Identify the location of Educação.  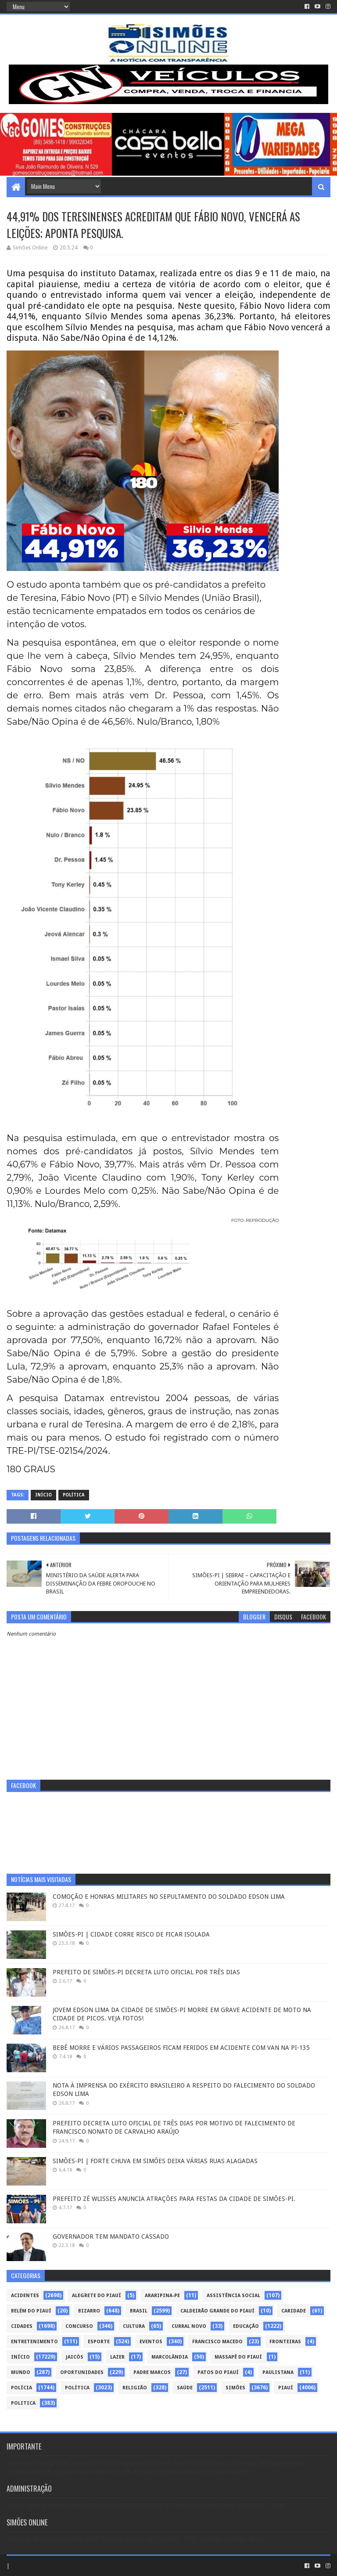
(246, 2326).